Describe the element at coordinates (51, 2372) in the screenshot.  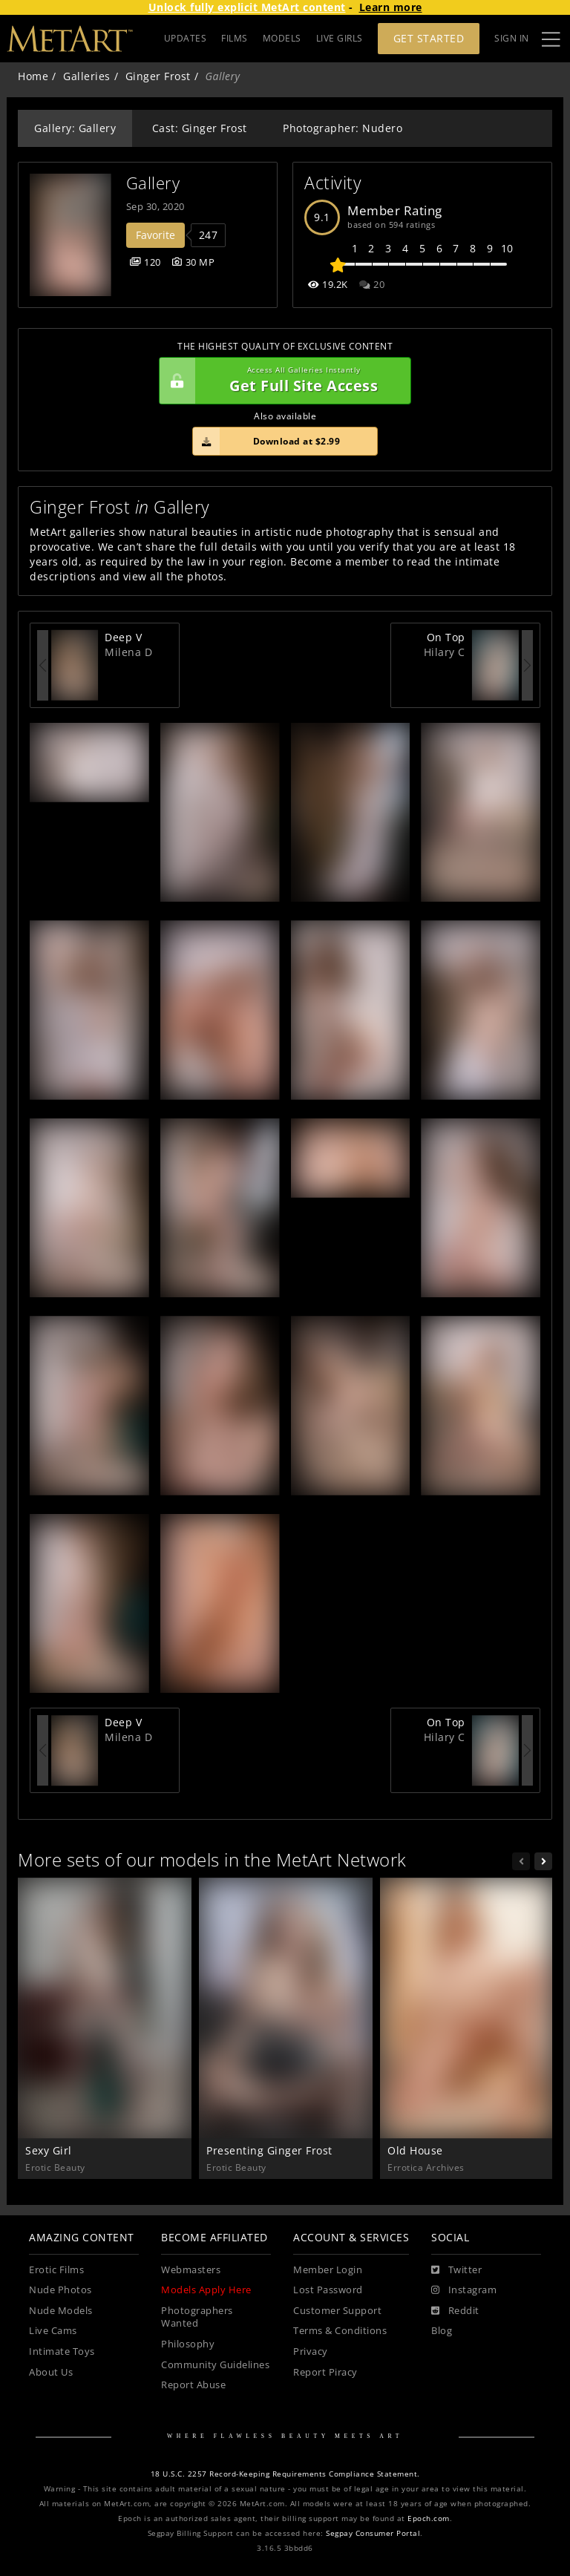
I see `About Us` at that location.